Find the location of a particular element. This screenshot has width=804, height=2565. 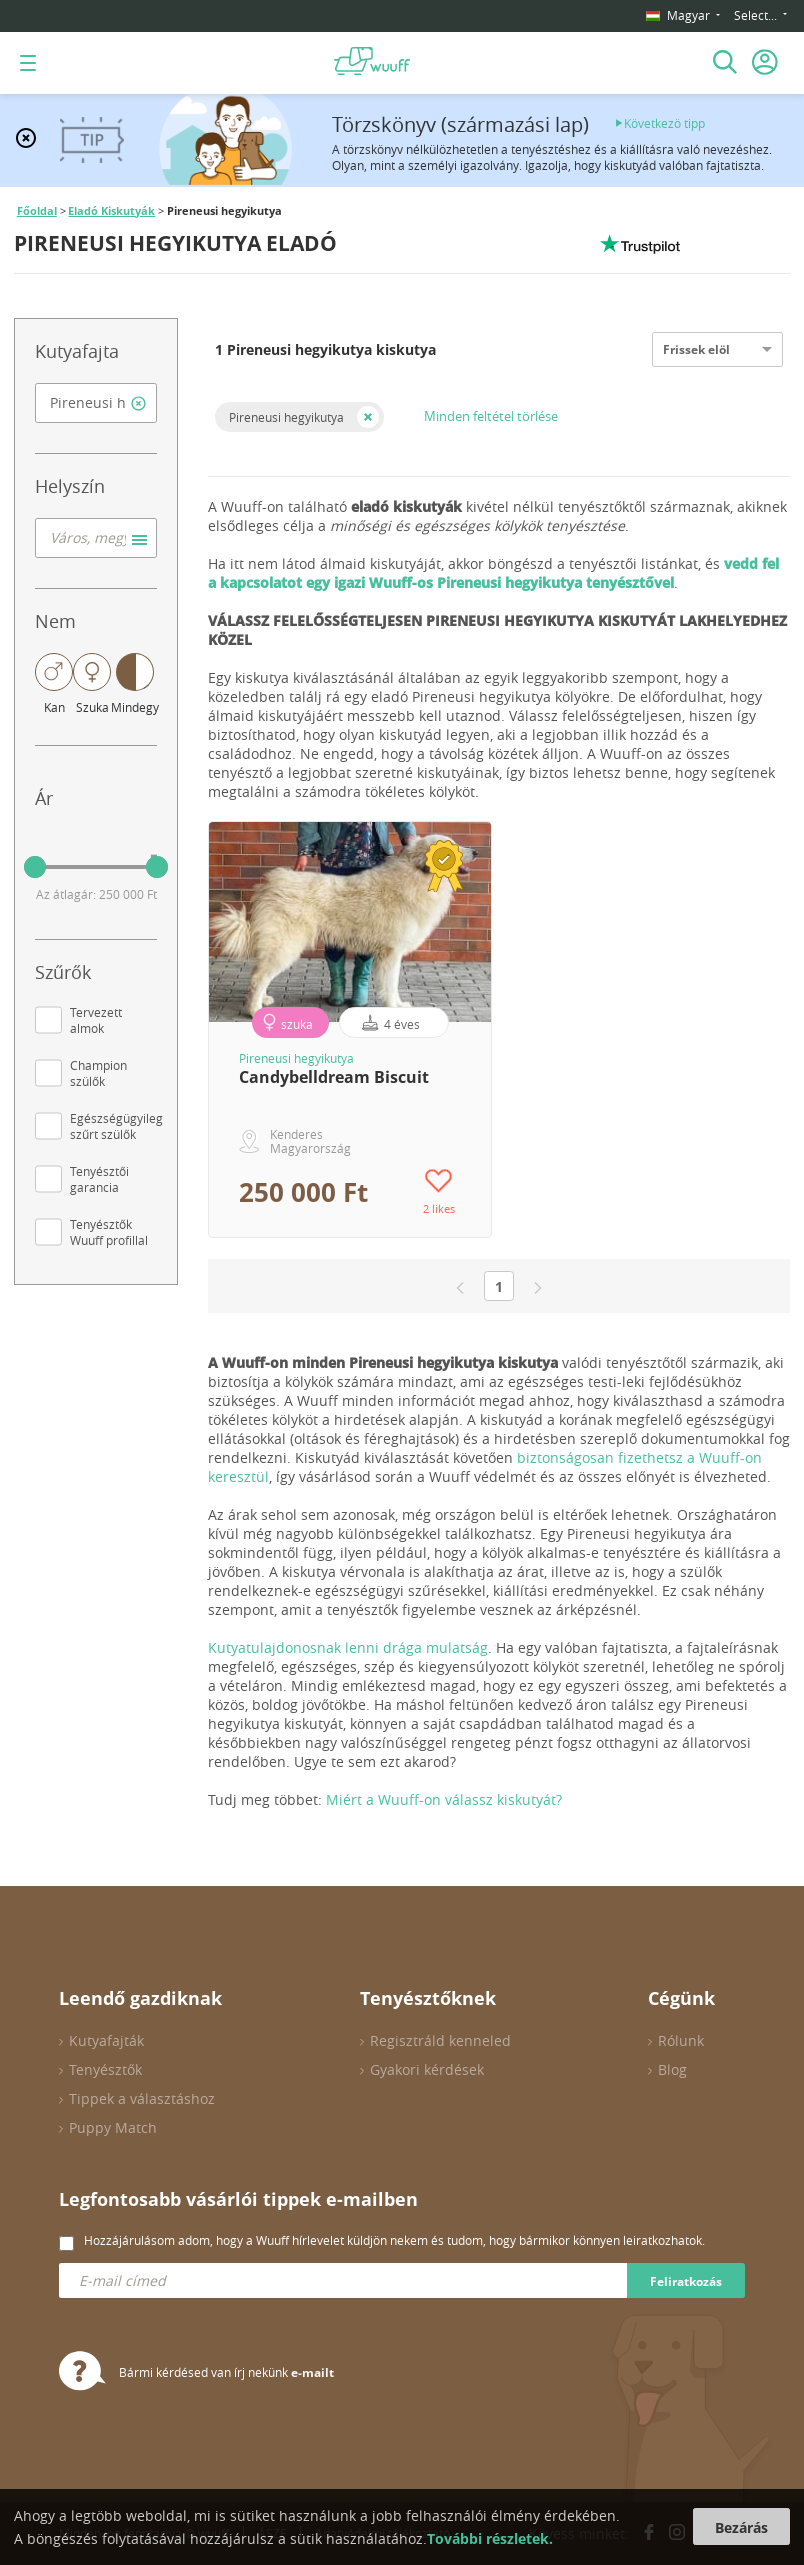

Főoldal is located at coordinates (37, 211).